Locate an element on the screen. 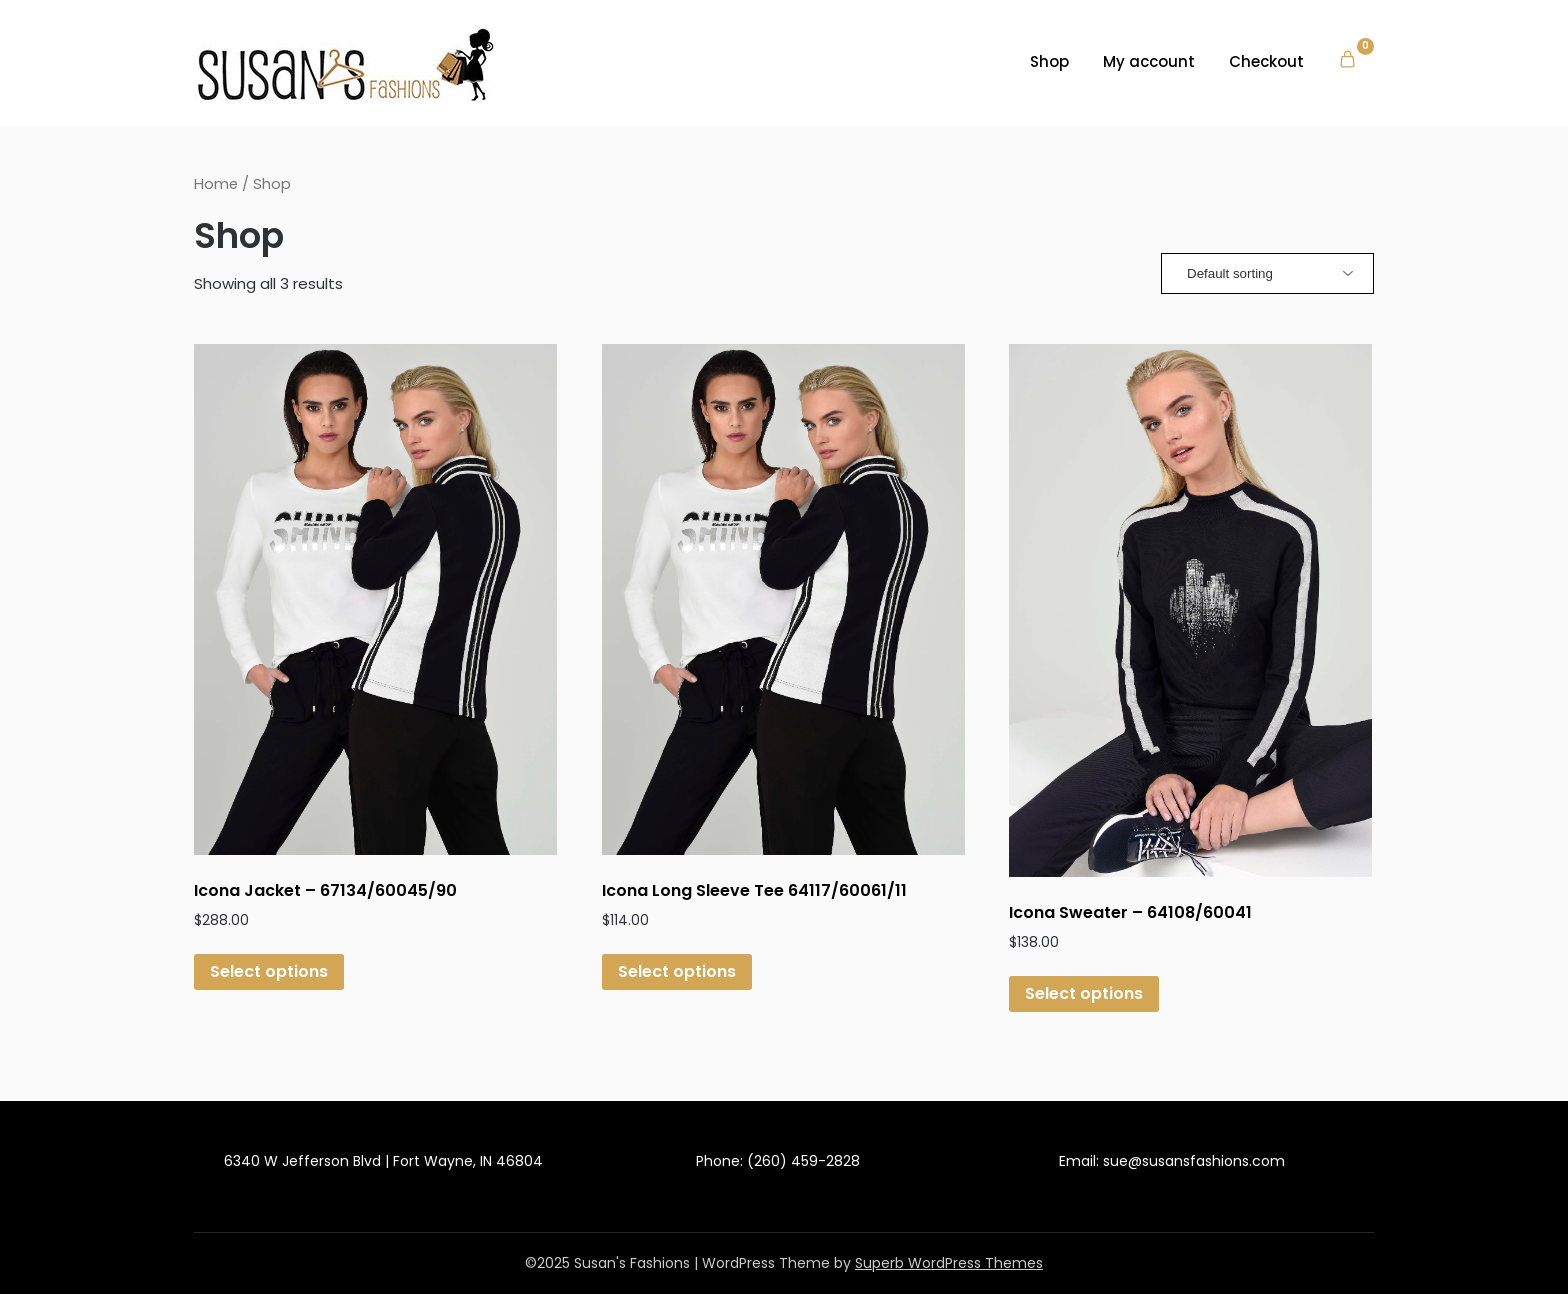  Home is located at coordinates (216, 184).